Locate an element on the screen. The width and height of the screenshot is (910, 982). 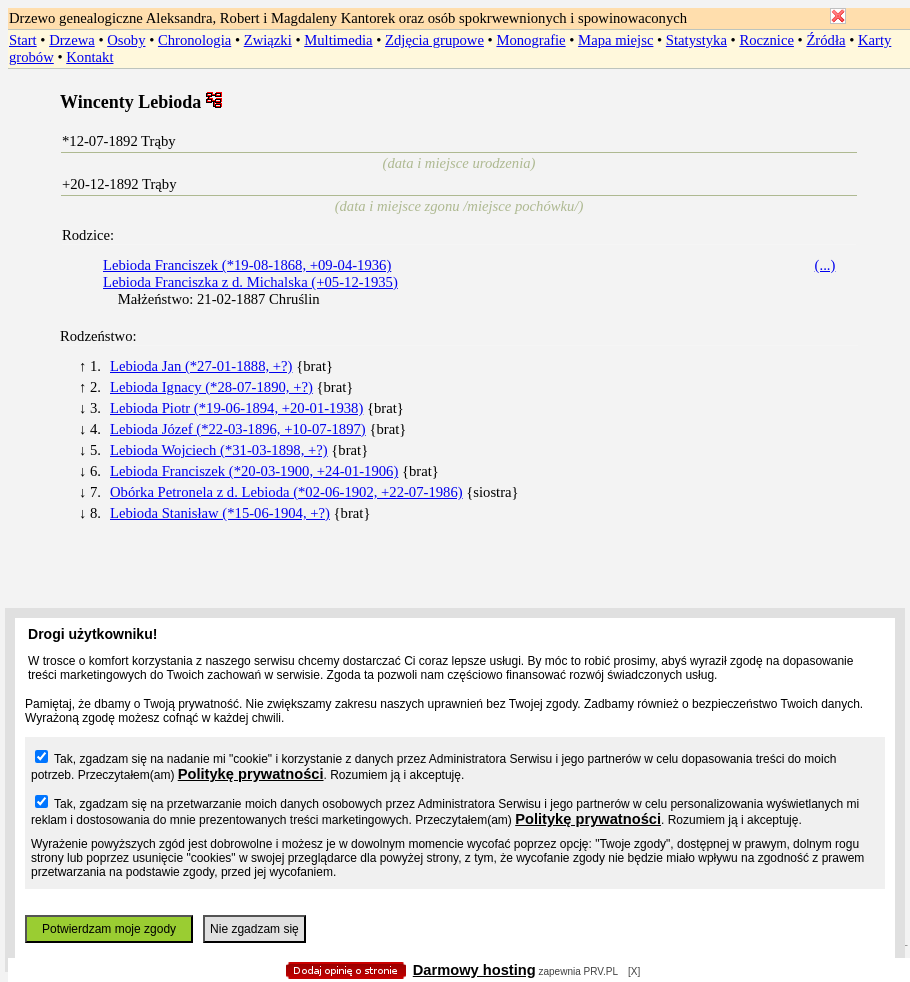
Nie zgadzam się is located at coordinates (254, 929).